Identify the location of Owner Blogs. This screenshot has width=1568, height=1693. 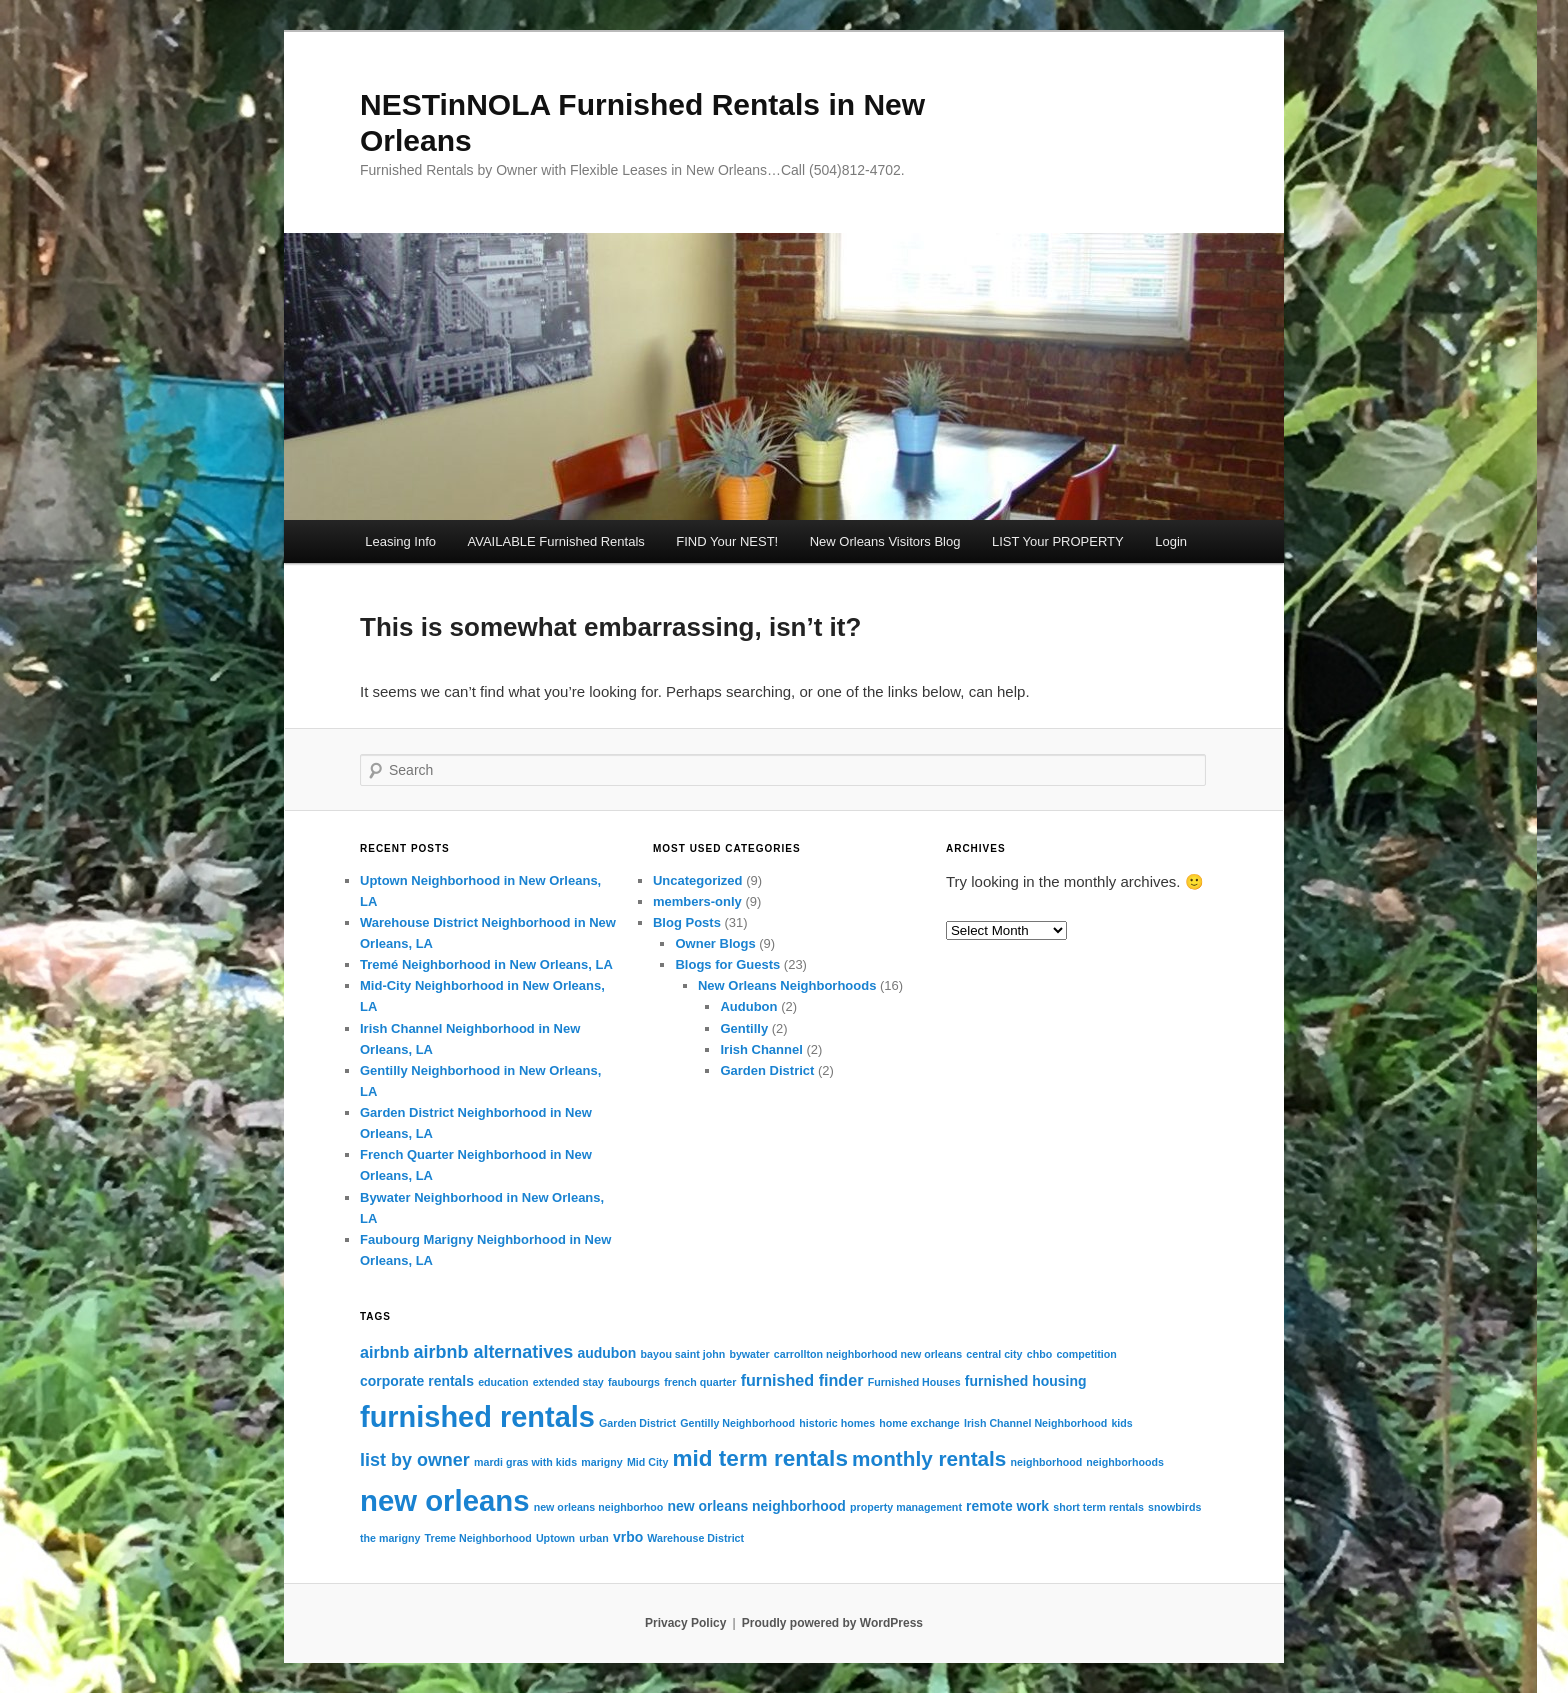
(715, 943).